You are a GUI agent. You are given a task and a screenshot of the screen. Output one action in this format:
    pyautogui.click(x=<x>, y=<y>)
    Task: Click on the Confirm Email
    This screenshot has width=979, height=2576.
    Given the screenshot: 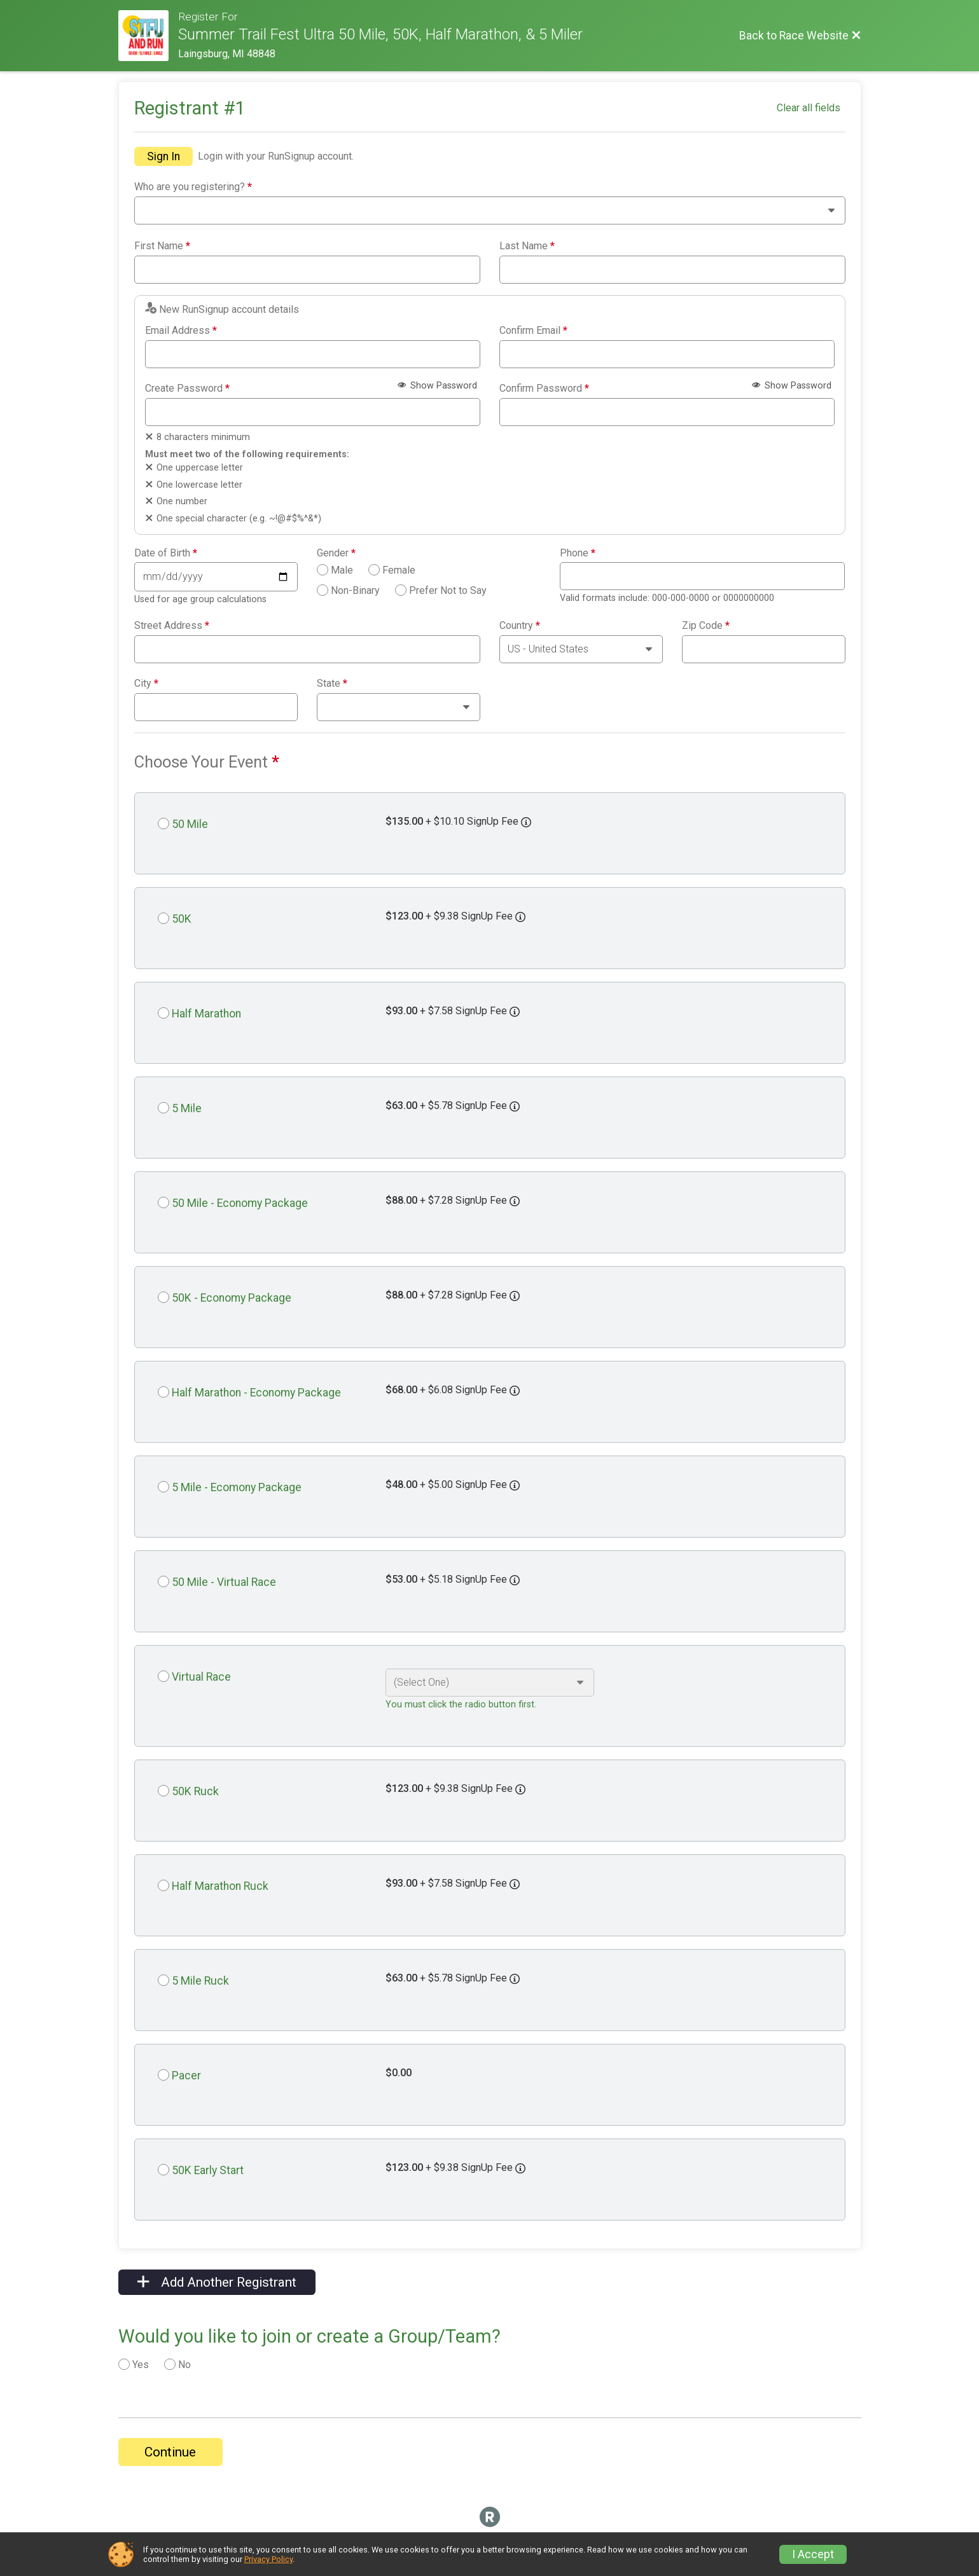 What is the action you would take?
    pyautogui.click(x=533, y=330)
    